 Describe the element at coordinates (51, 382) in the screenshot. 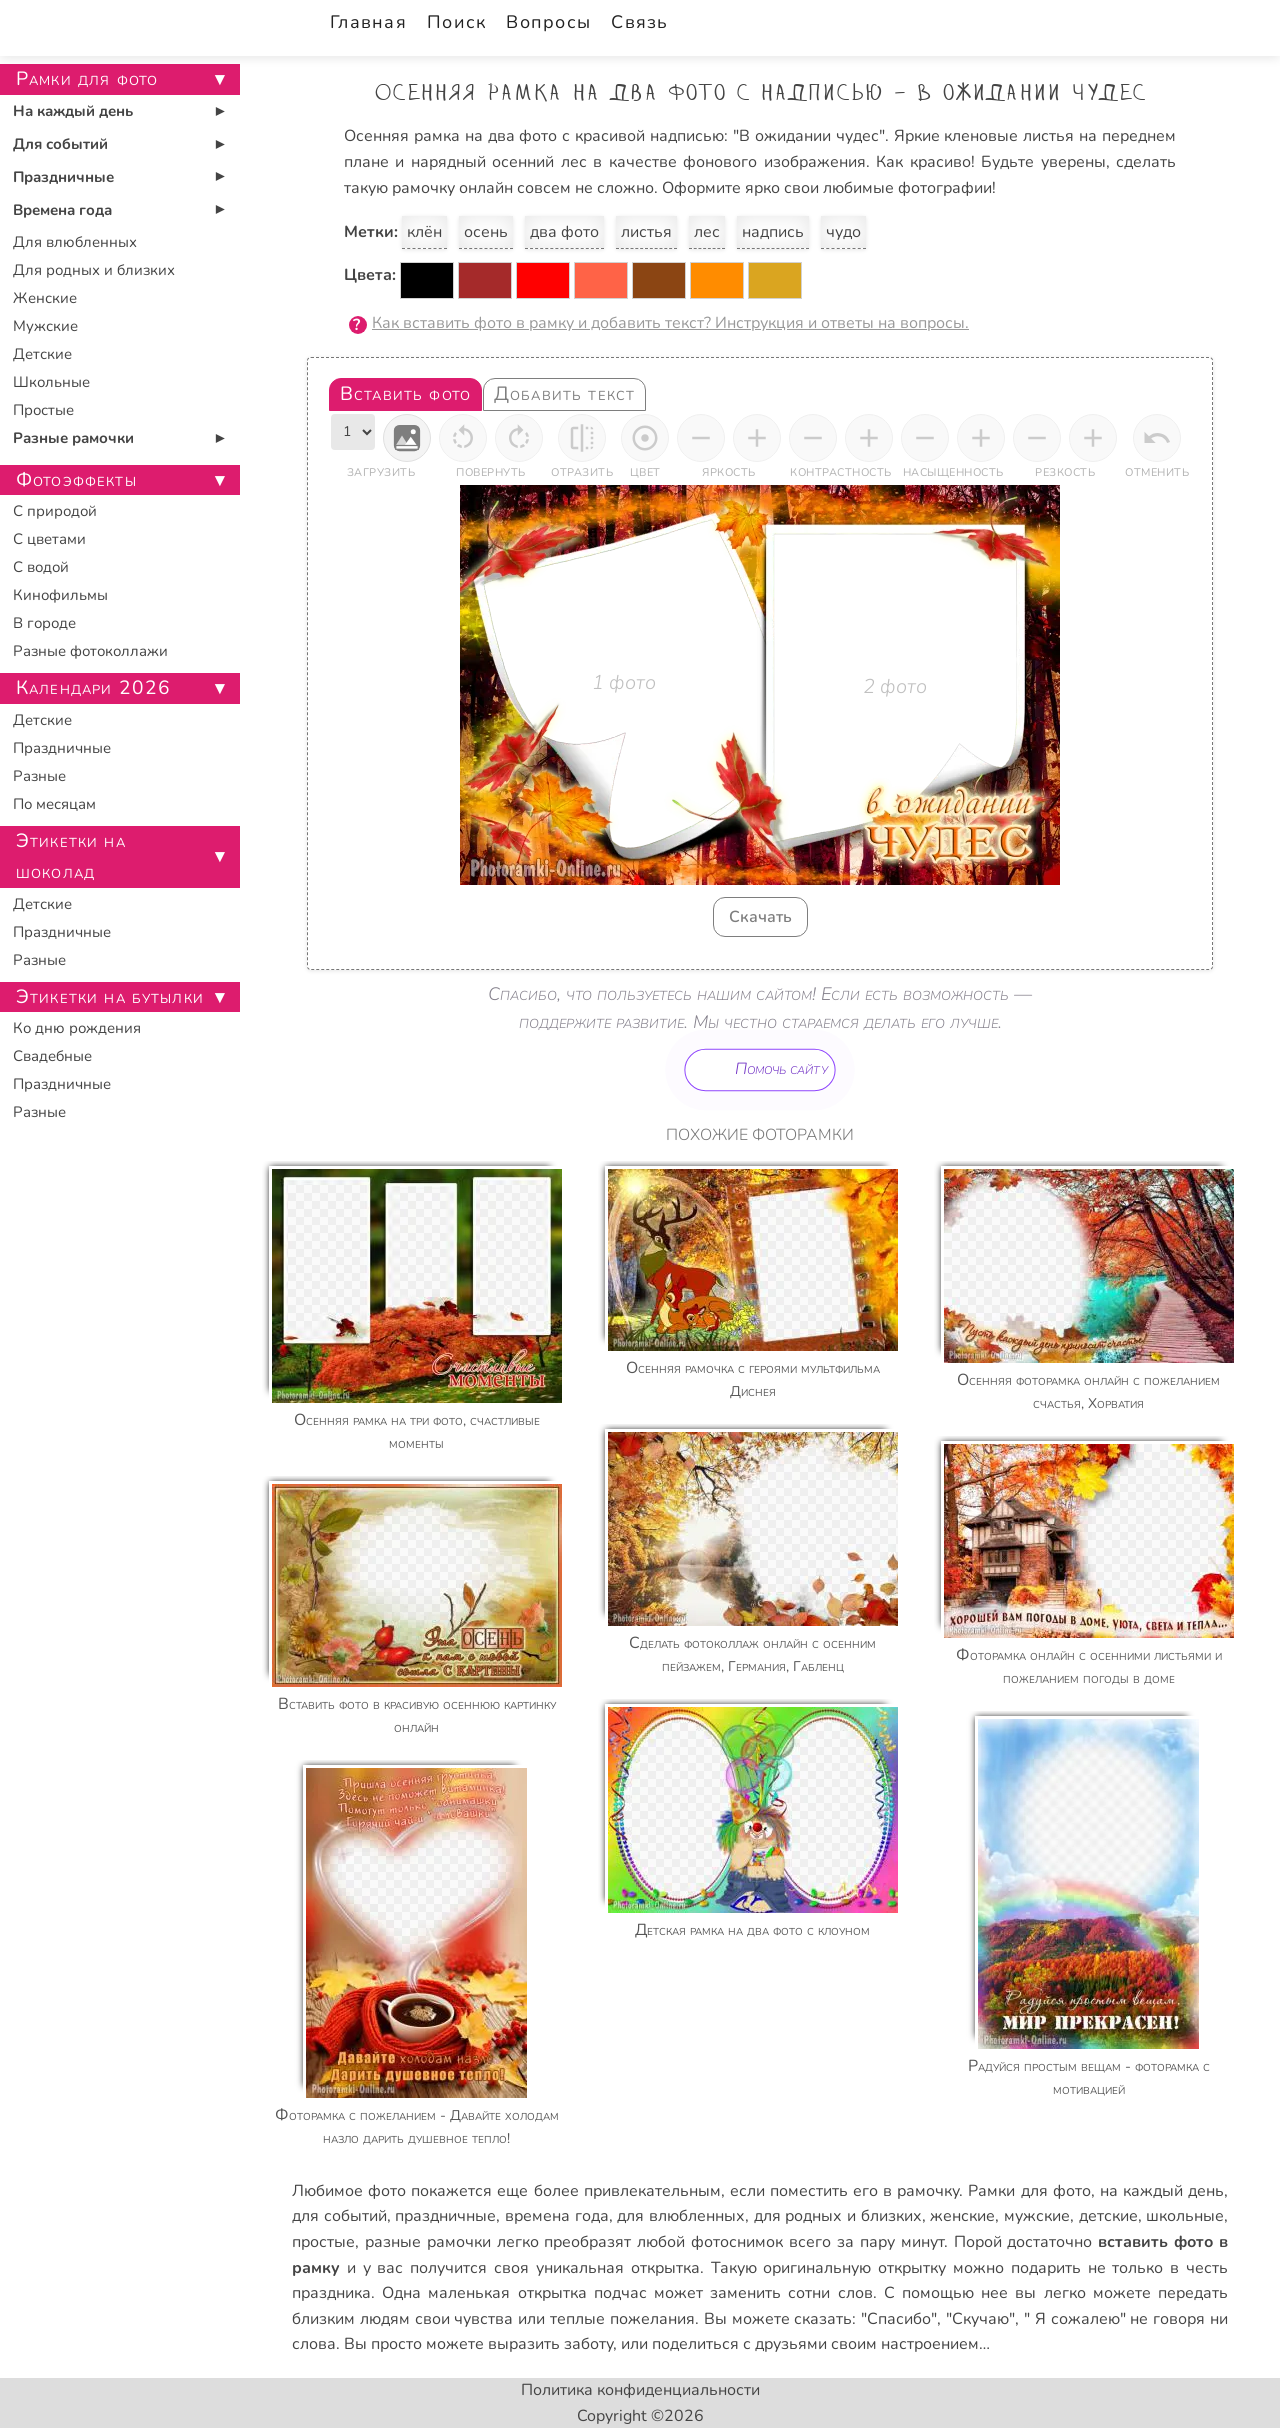

I see `Школьные` at that location.